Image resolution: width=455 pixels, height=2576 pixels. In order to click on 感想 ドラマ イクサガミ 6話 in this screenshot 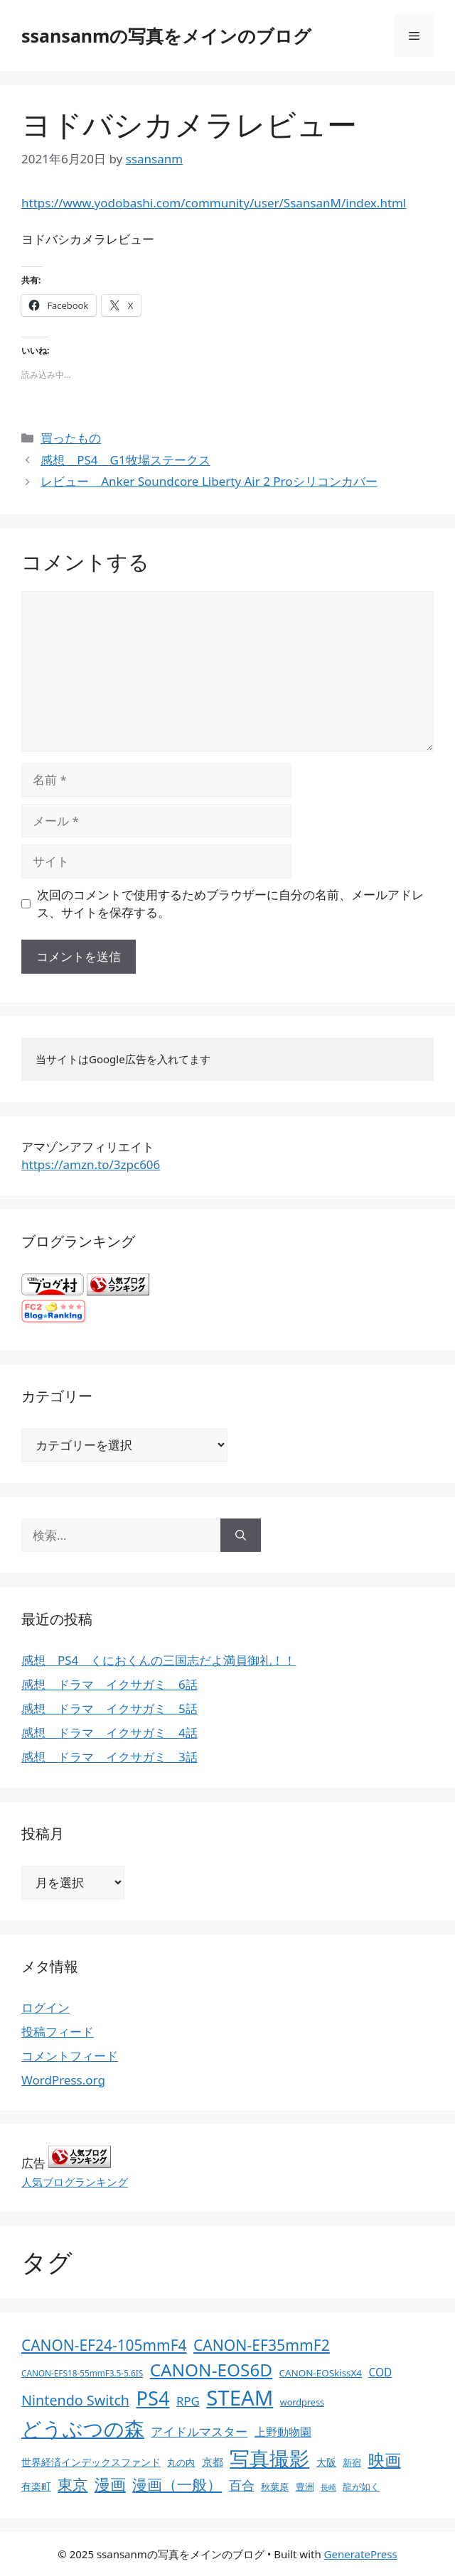, I will do `click(109, 1684)`.